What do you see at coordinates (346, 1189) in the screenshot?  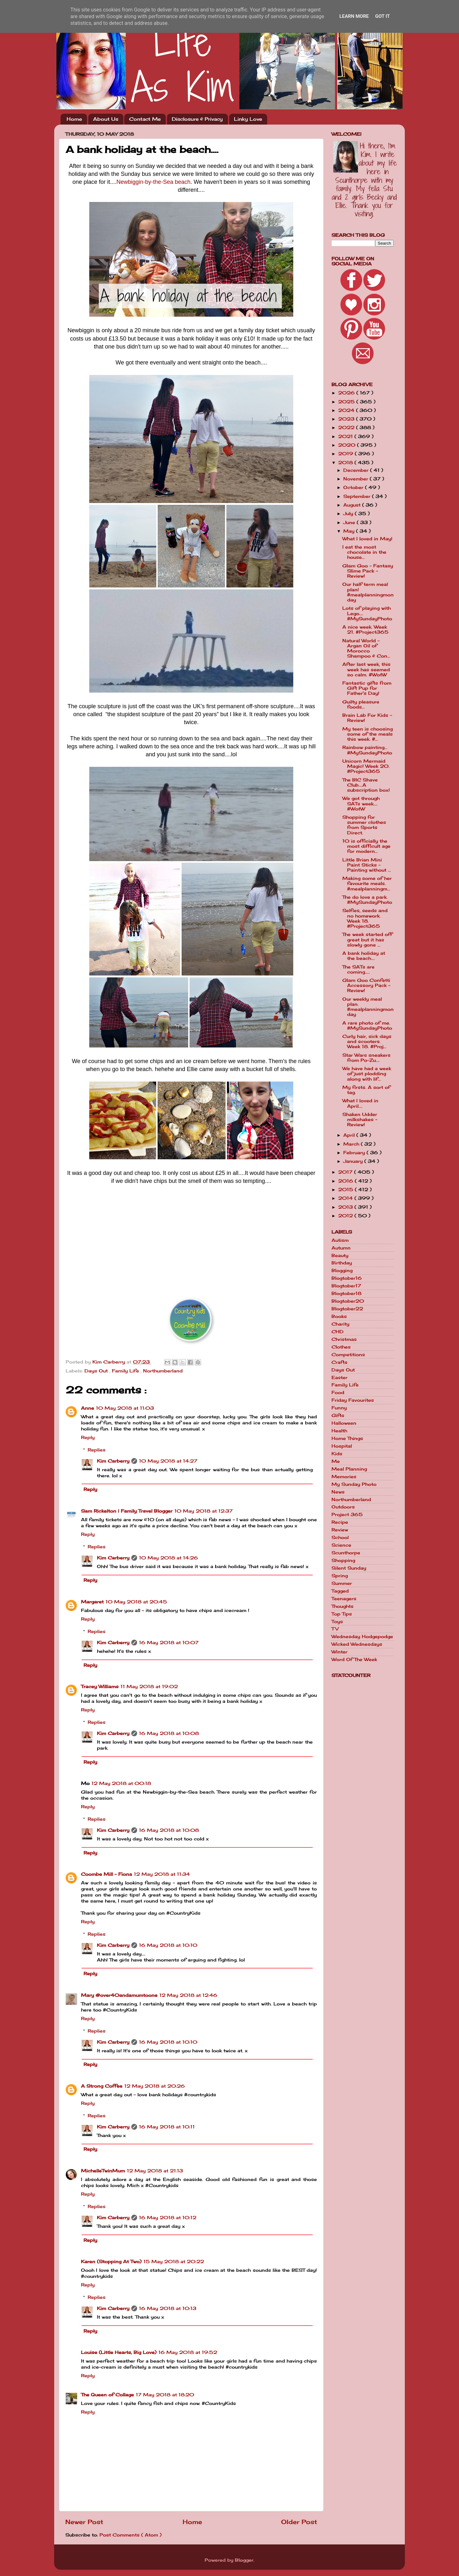 I see `2015` at bounding box center [346, 1189].